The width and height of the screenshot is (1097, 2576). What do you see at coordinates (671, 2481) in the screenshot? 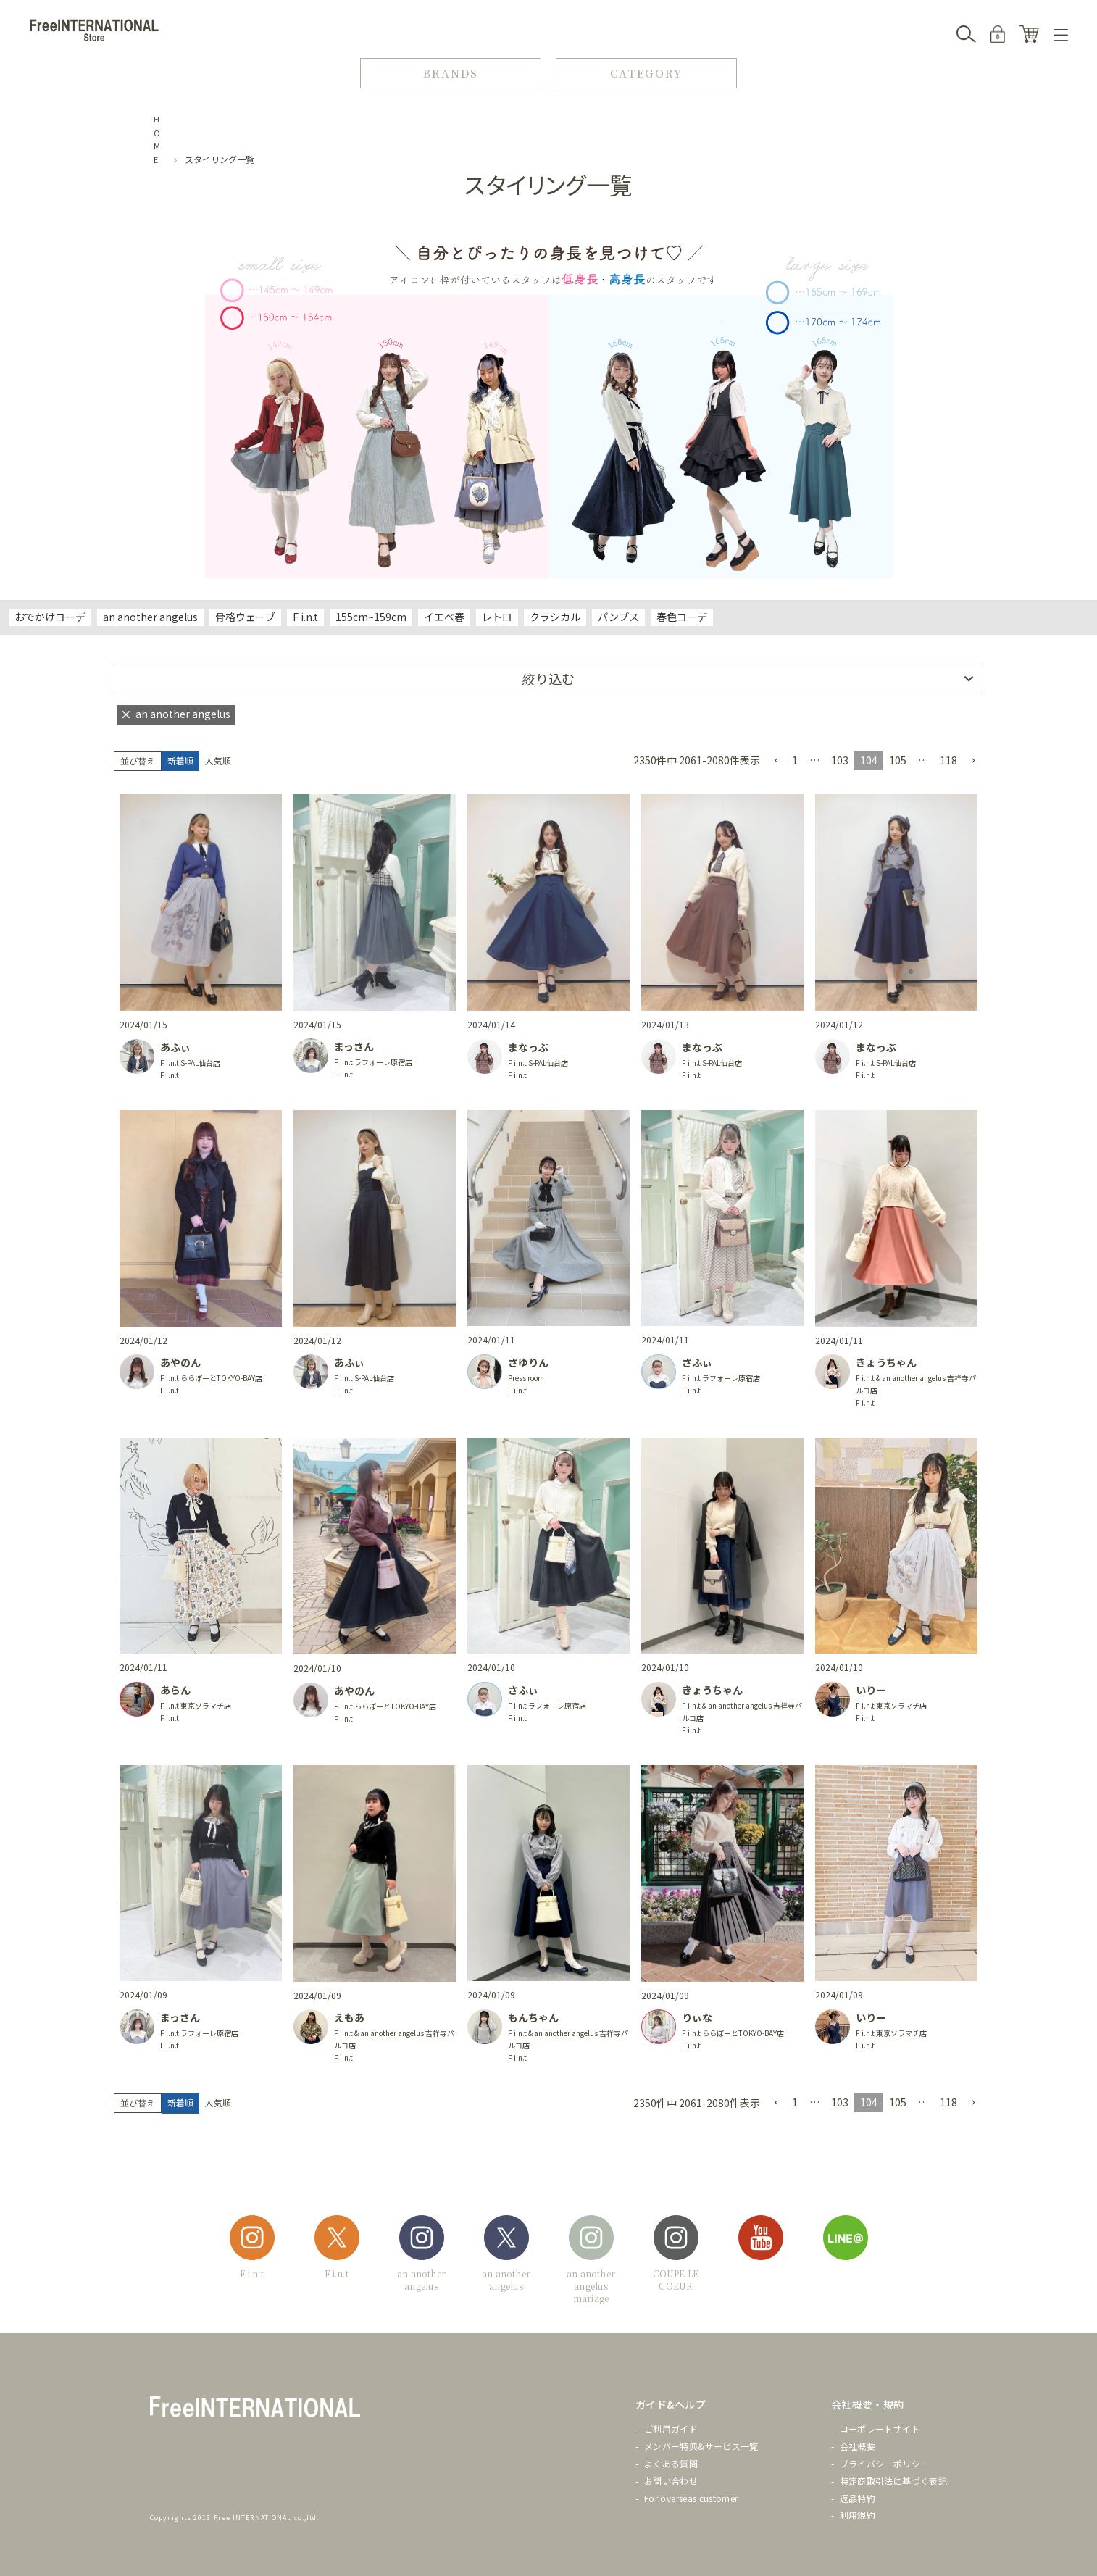
I see `お問い合わせ` at bounding box center [671, 2481].